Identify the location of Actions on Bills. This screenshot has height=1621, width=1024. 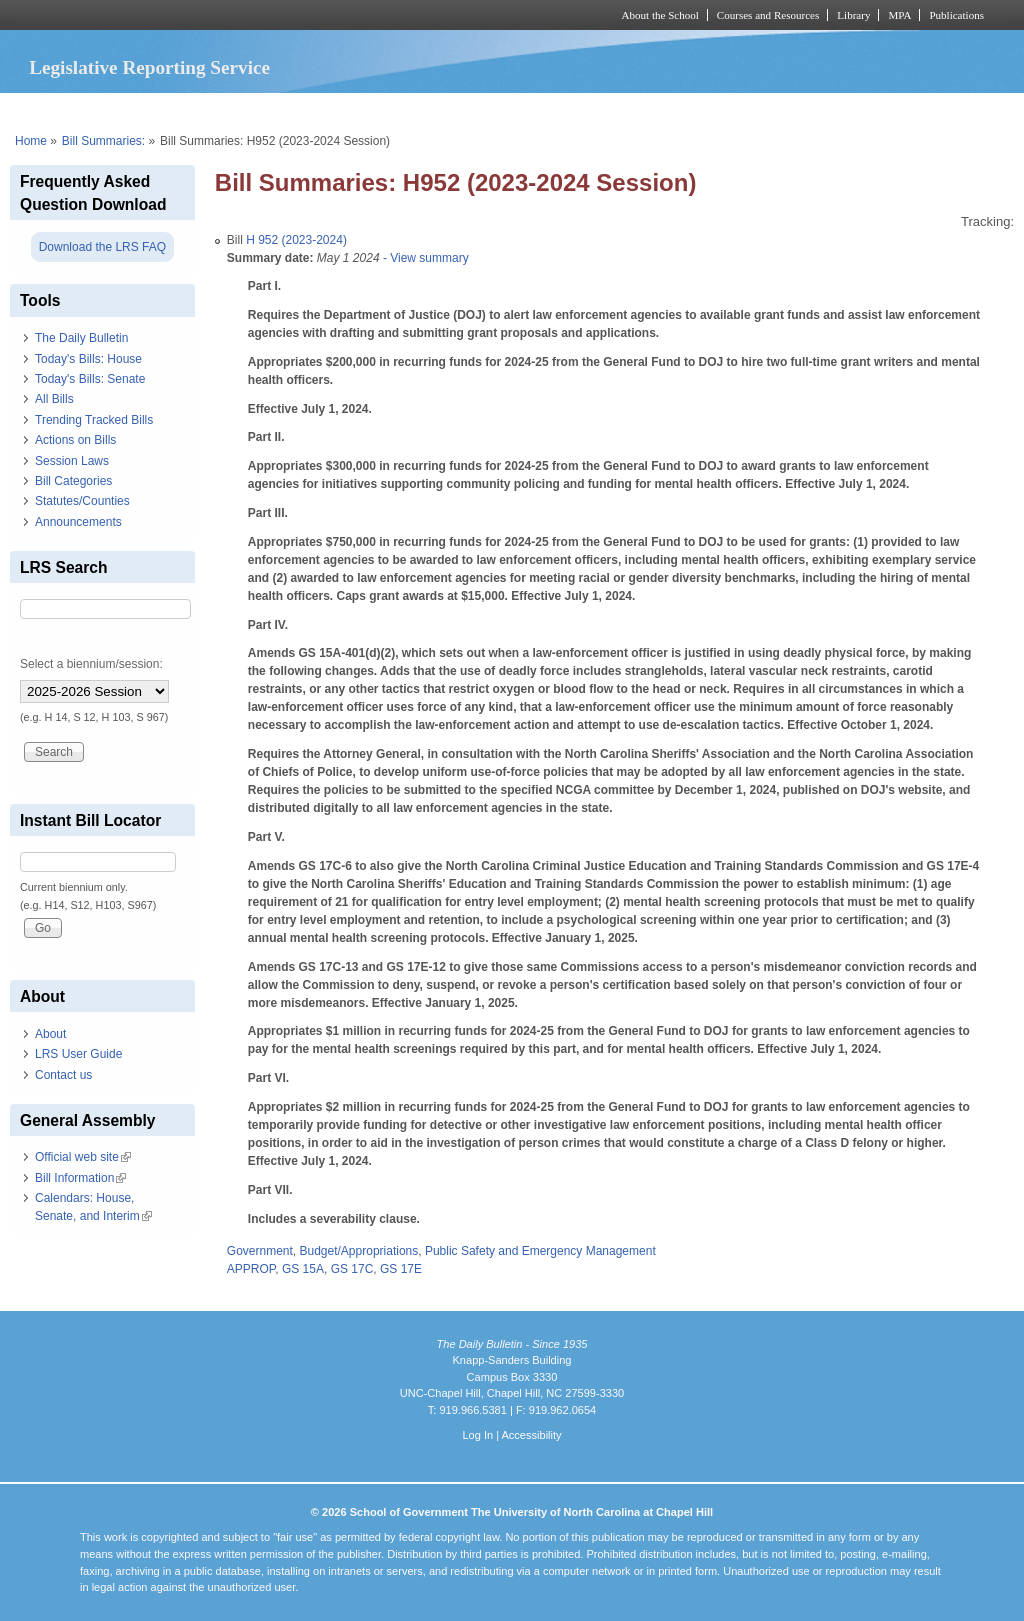
(75, 440).